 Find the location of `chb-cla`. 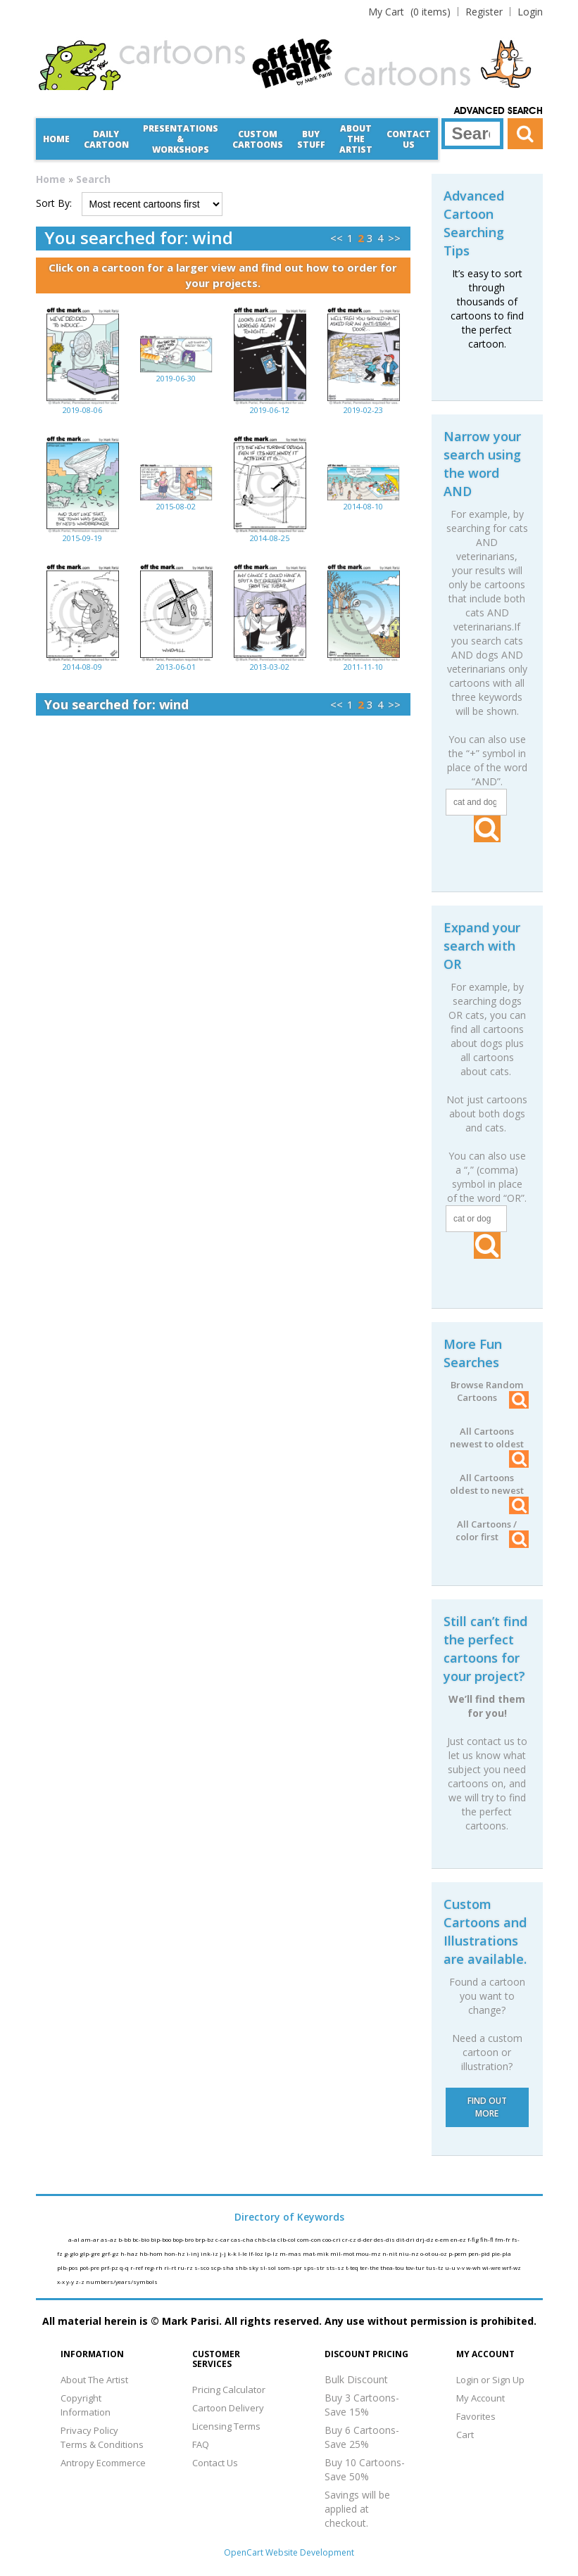

chb-cla is located at coordinates (266, 2239).